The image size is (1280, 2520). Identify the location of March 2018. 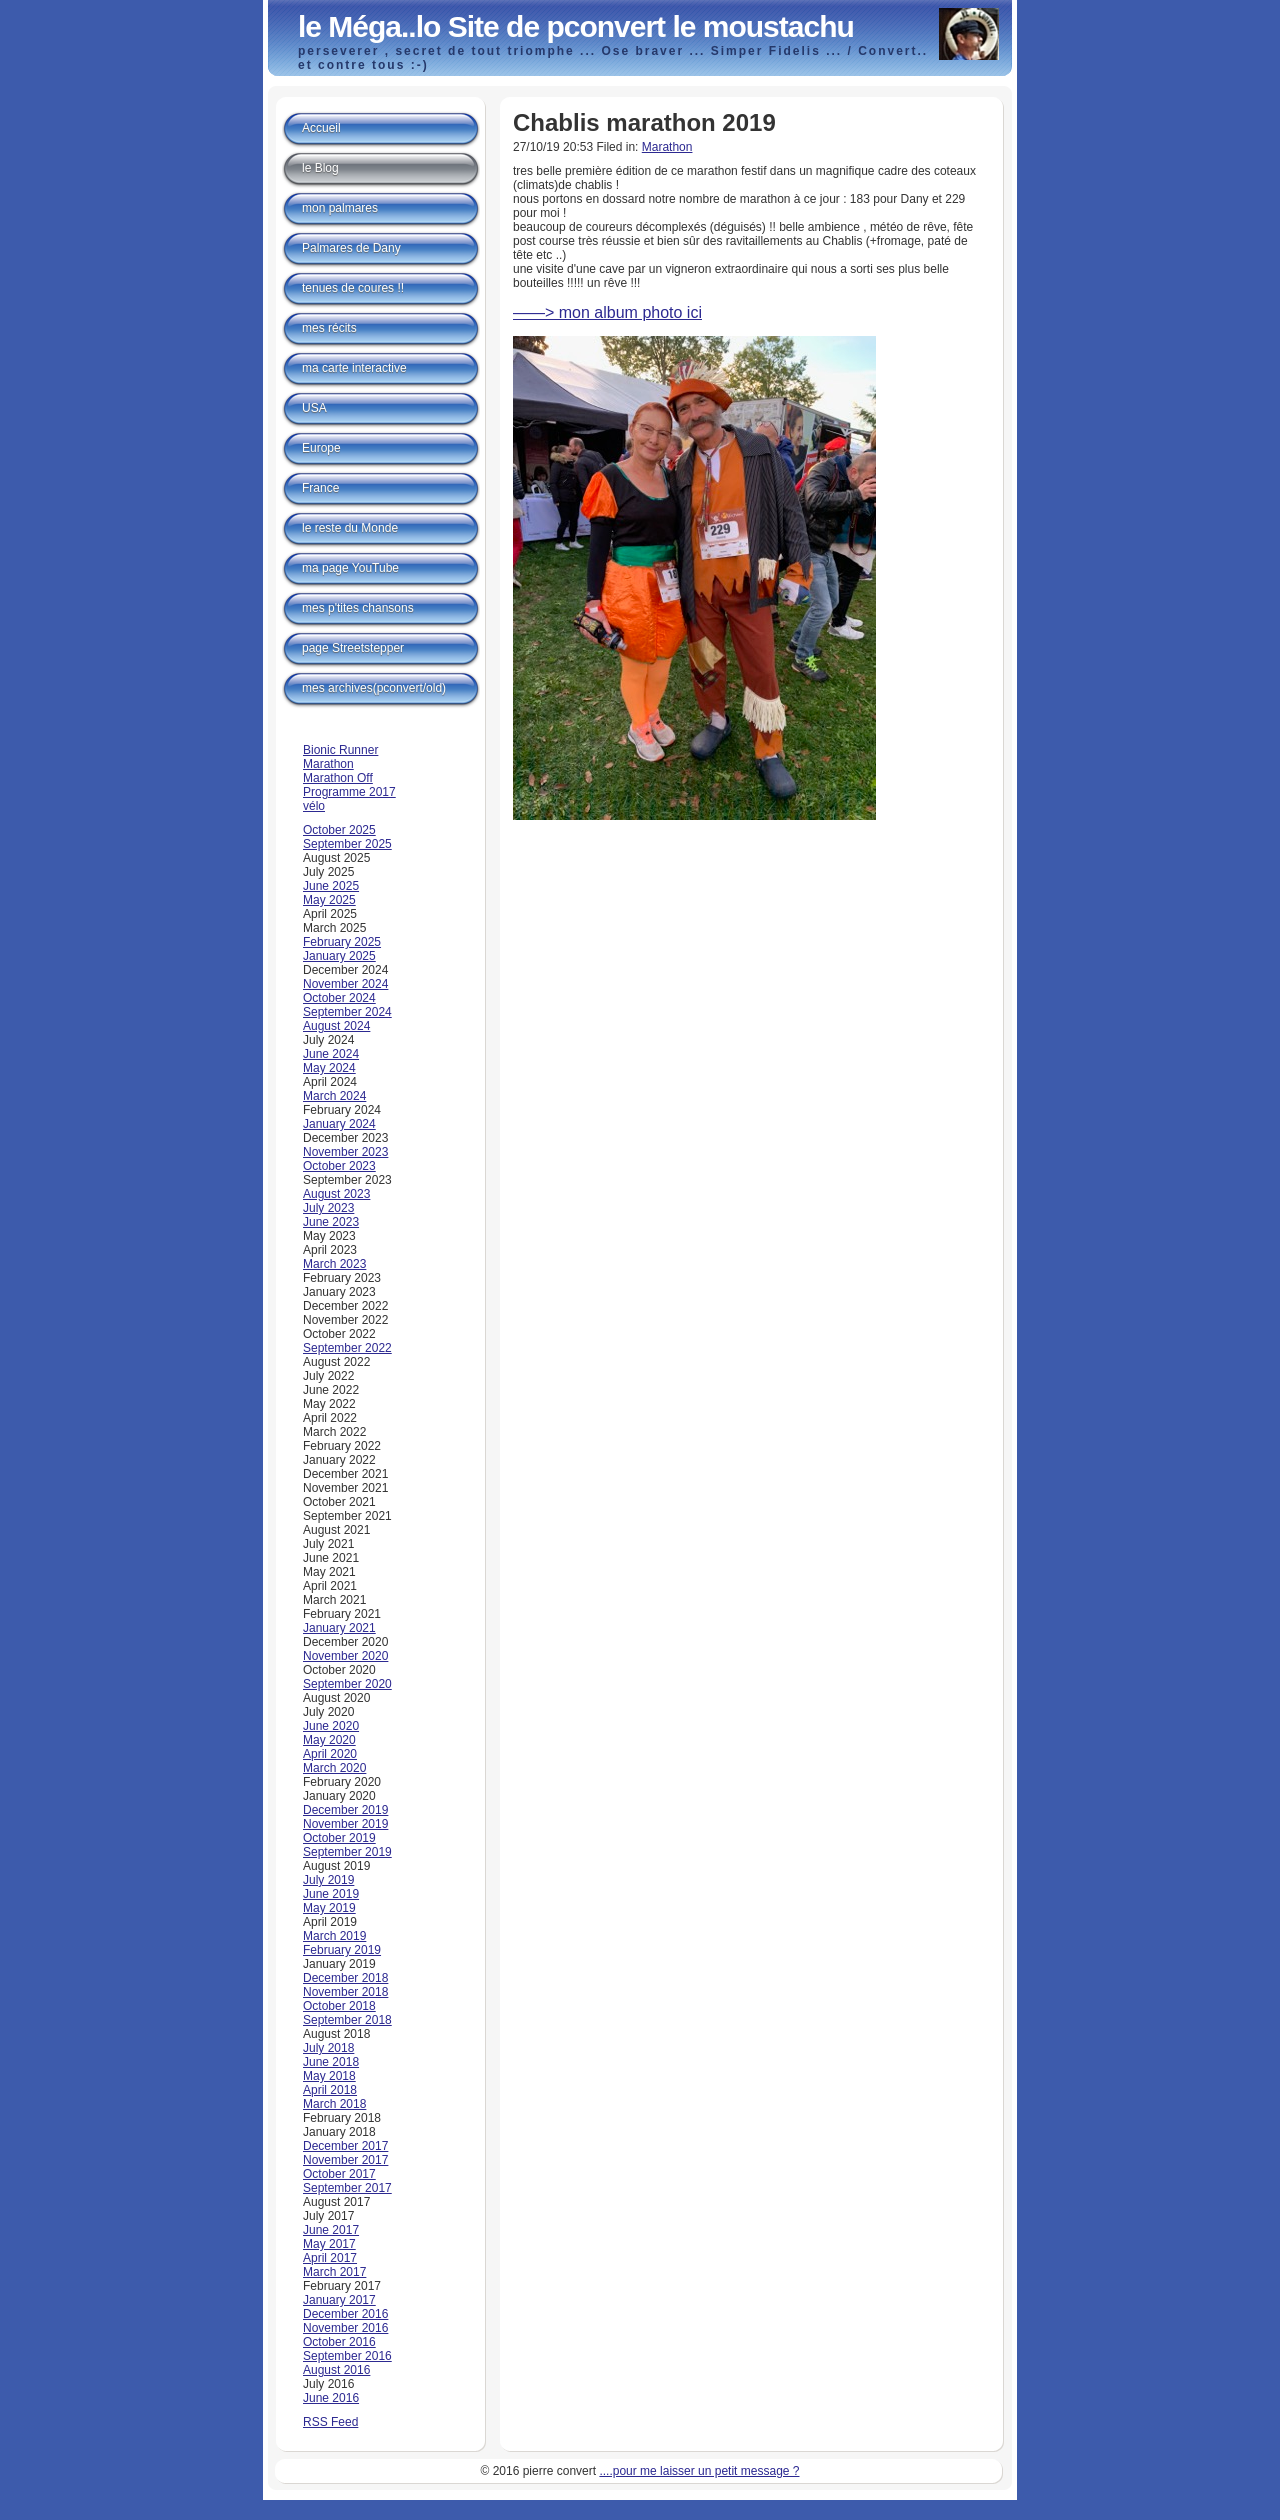
(334, 2104).